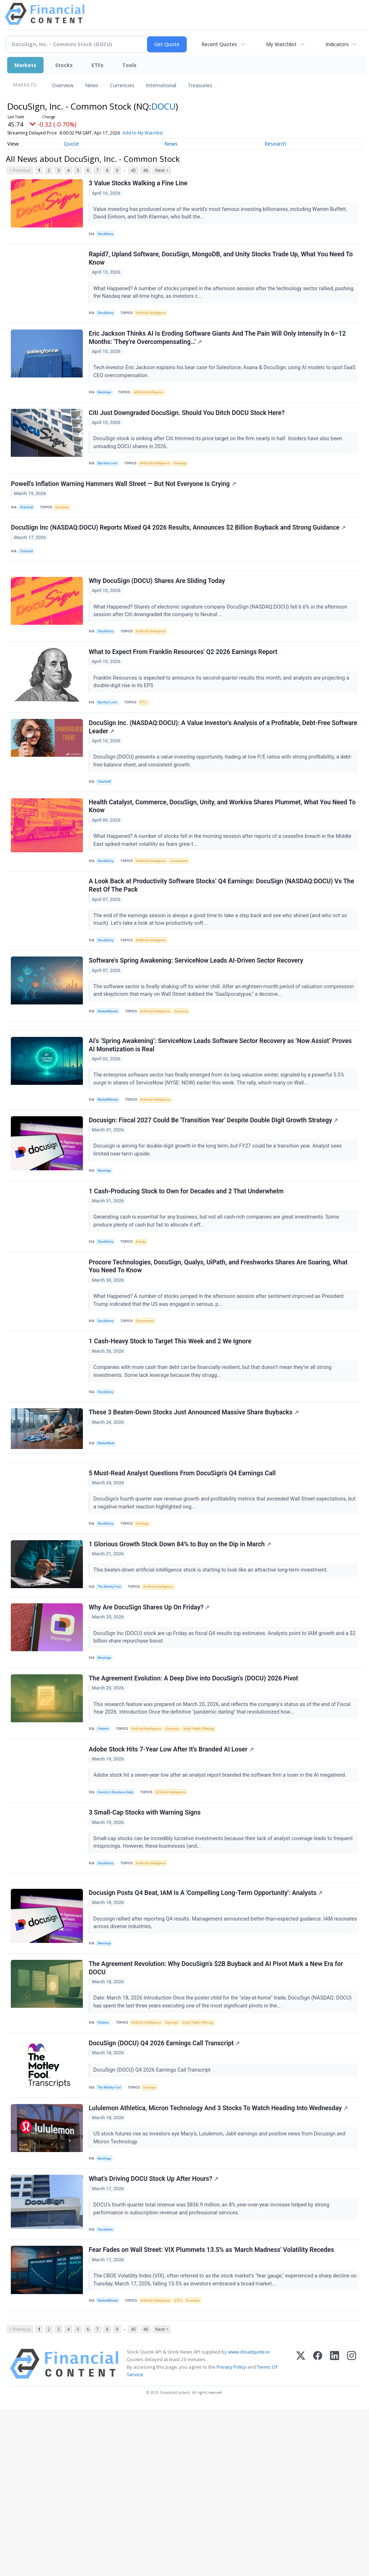 Image resolution: width=369 pixels, height=2576 pixels. Describe the element at coordinates (108, 1536) in the screenshot. I see `MarketBeat` at that location.